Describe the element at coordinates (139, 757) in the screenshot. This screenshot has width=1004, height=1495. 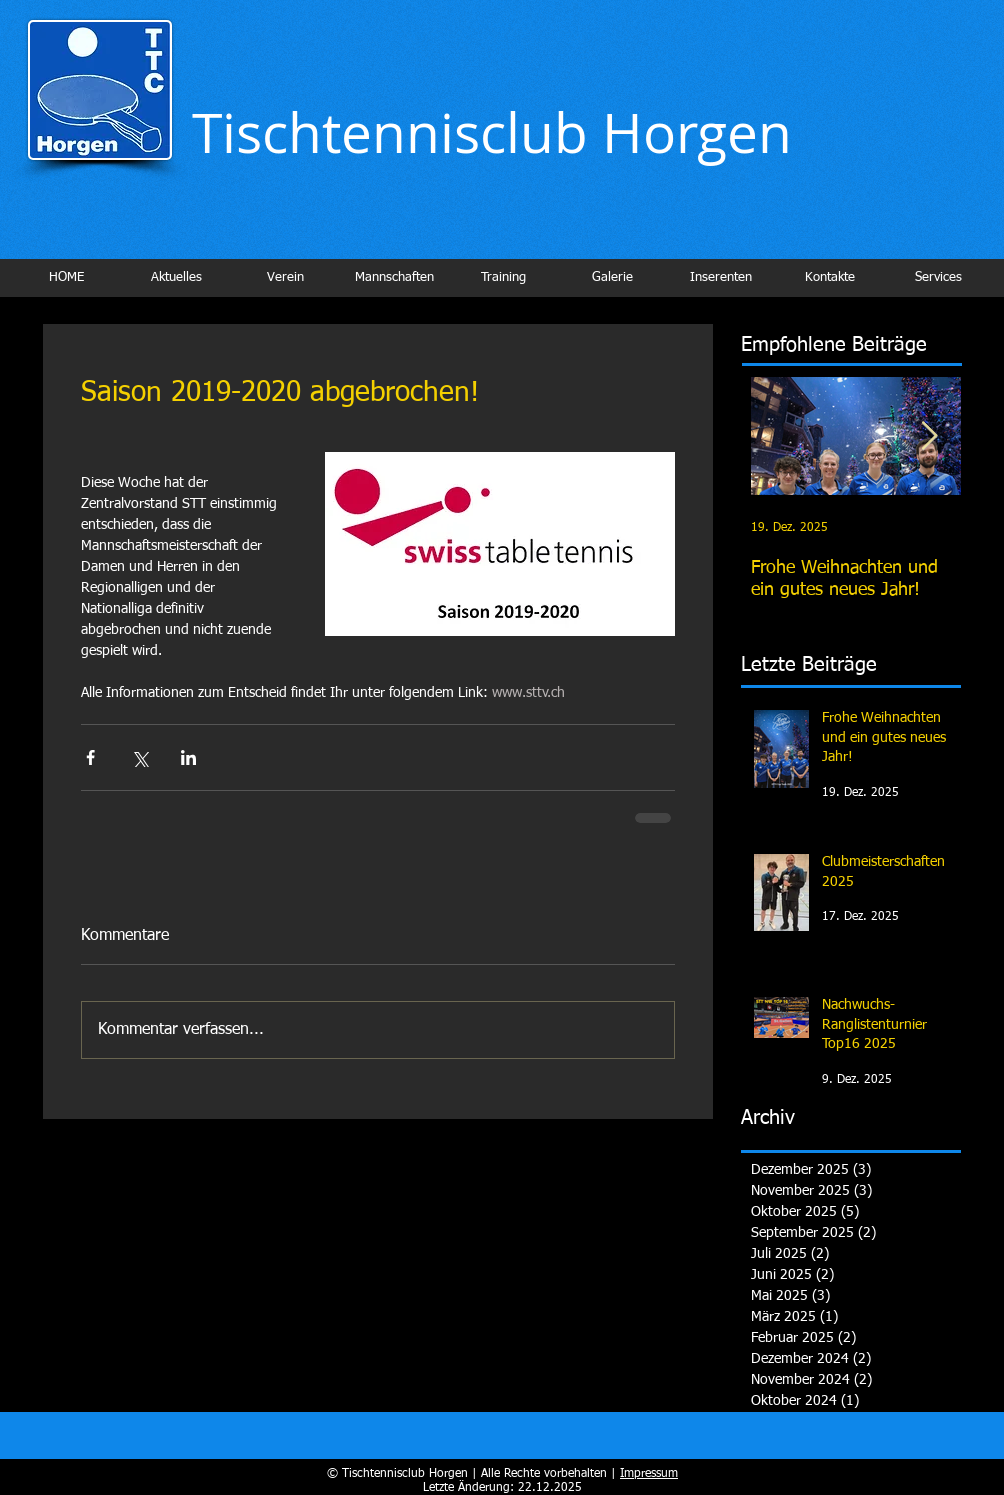
I see `[Über X (Twitter) teilen]` at that location.